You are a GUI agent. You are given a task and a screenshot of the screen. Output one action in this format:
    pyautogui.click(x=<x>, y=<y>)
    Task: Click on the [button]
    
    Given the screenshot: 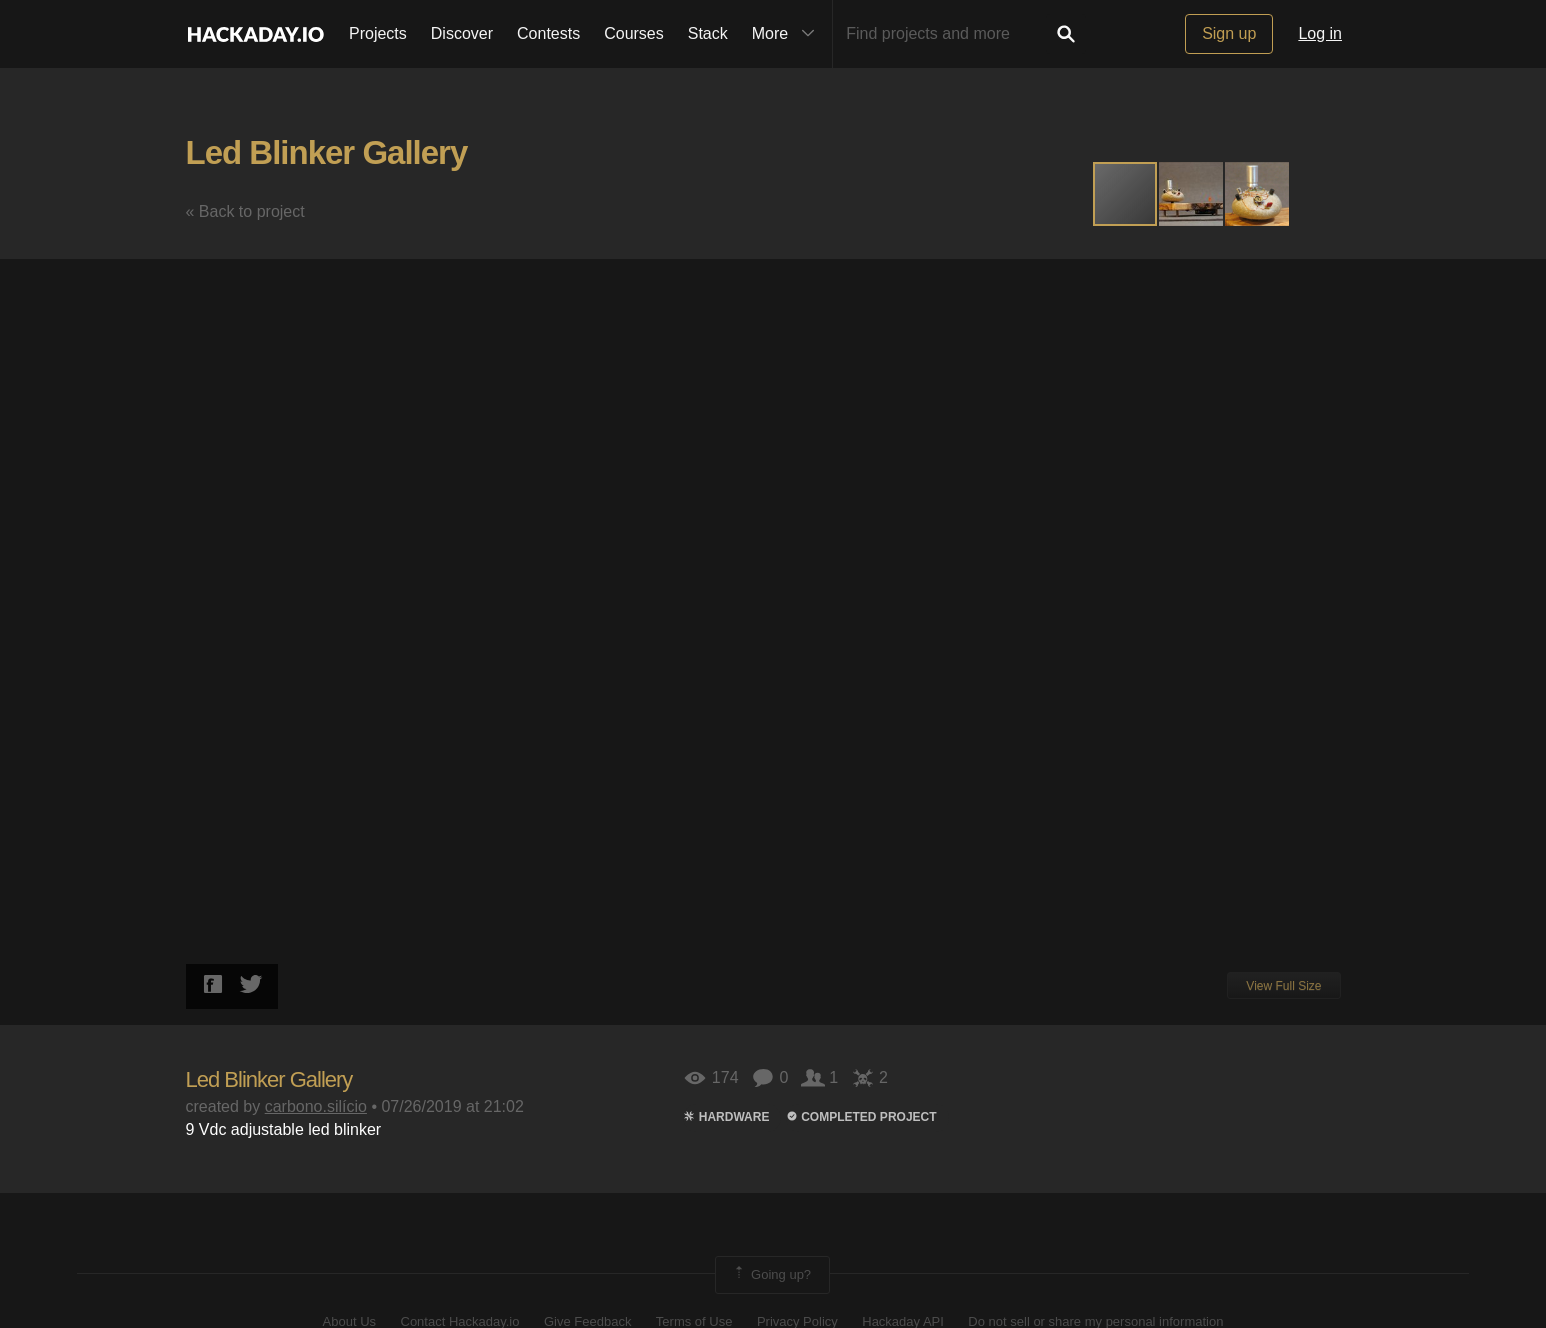 What is the action you would take?
    pyautogui.click(x=1192, y=194)
    